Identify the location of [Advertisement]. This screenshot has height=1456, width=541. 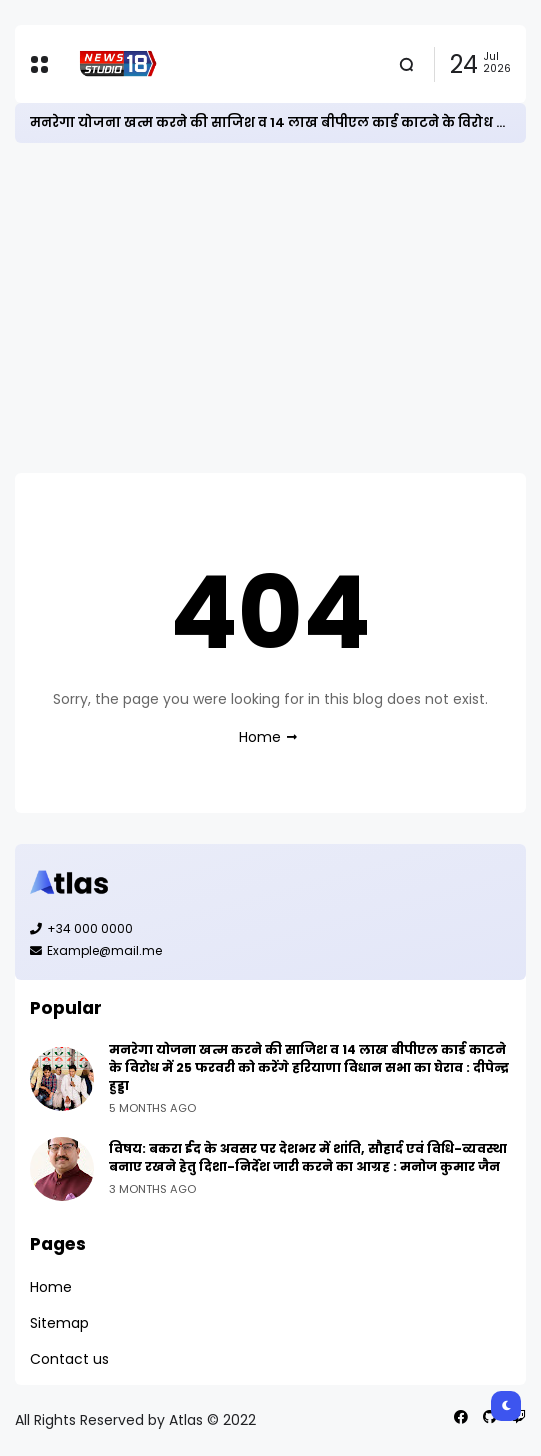
(270, 308).